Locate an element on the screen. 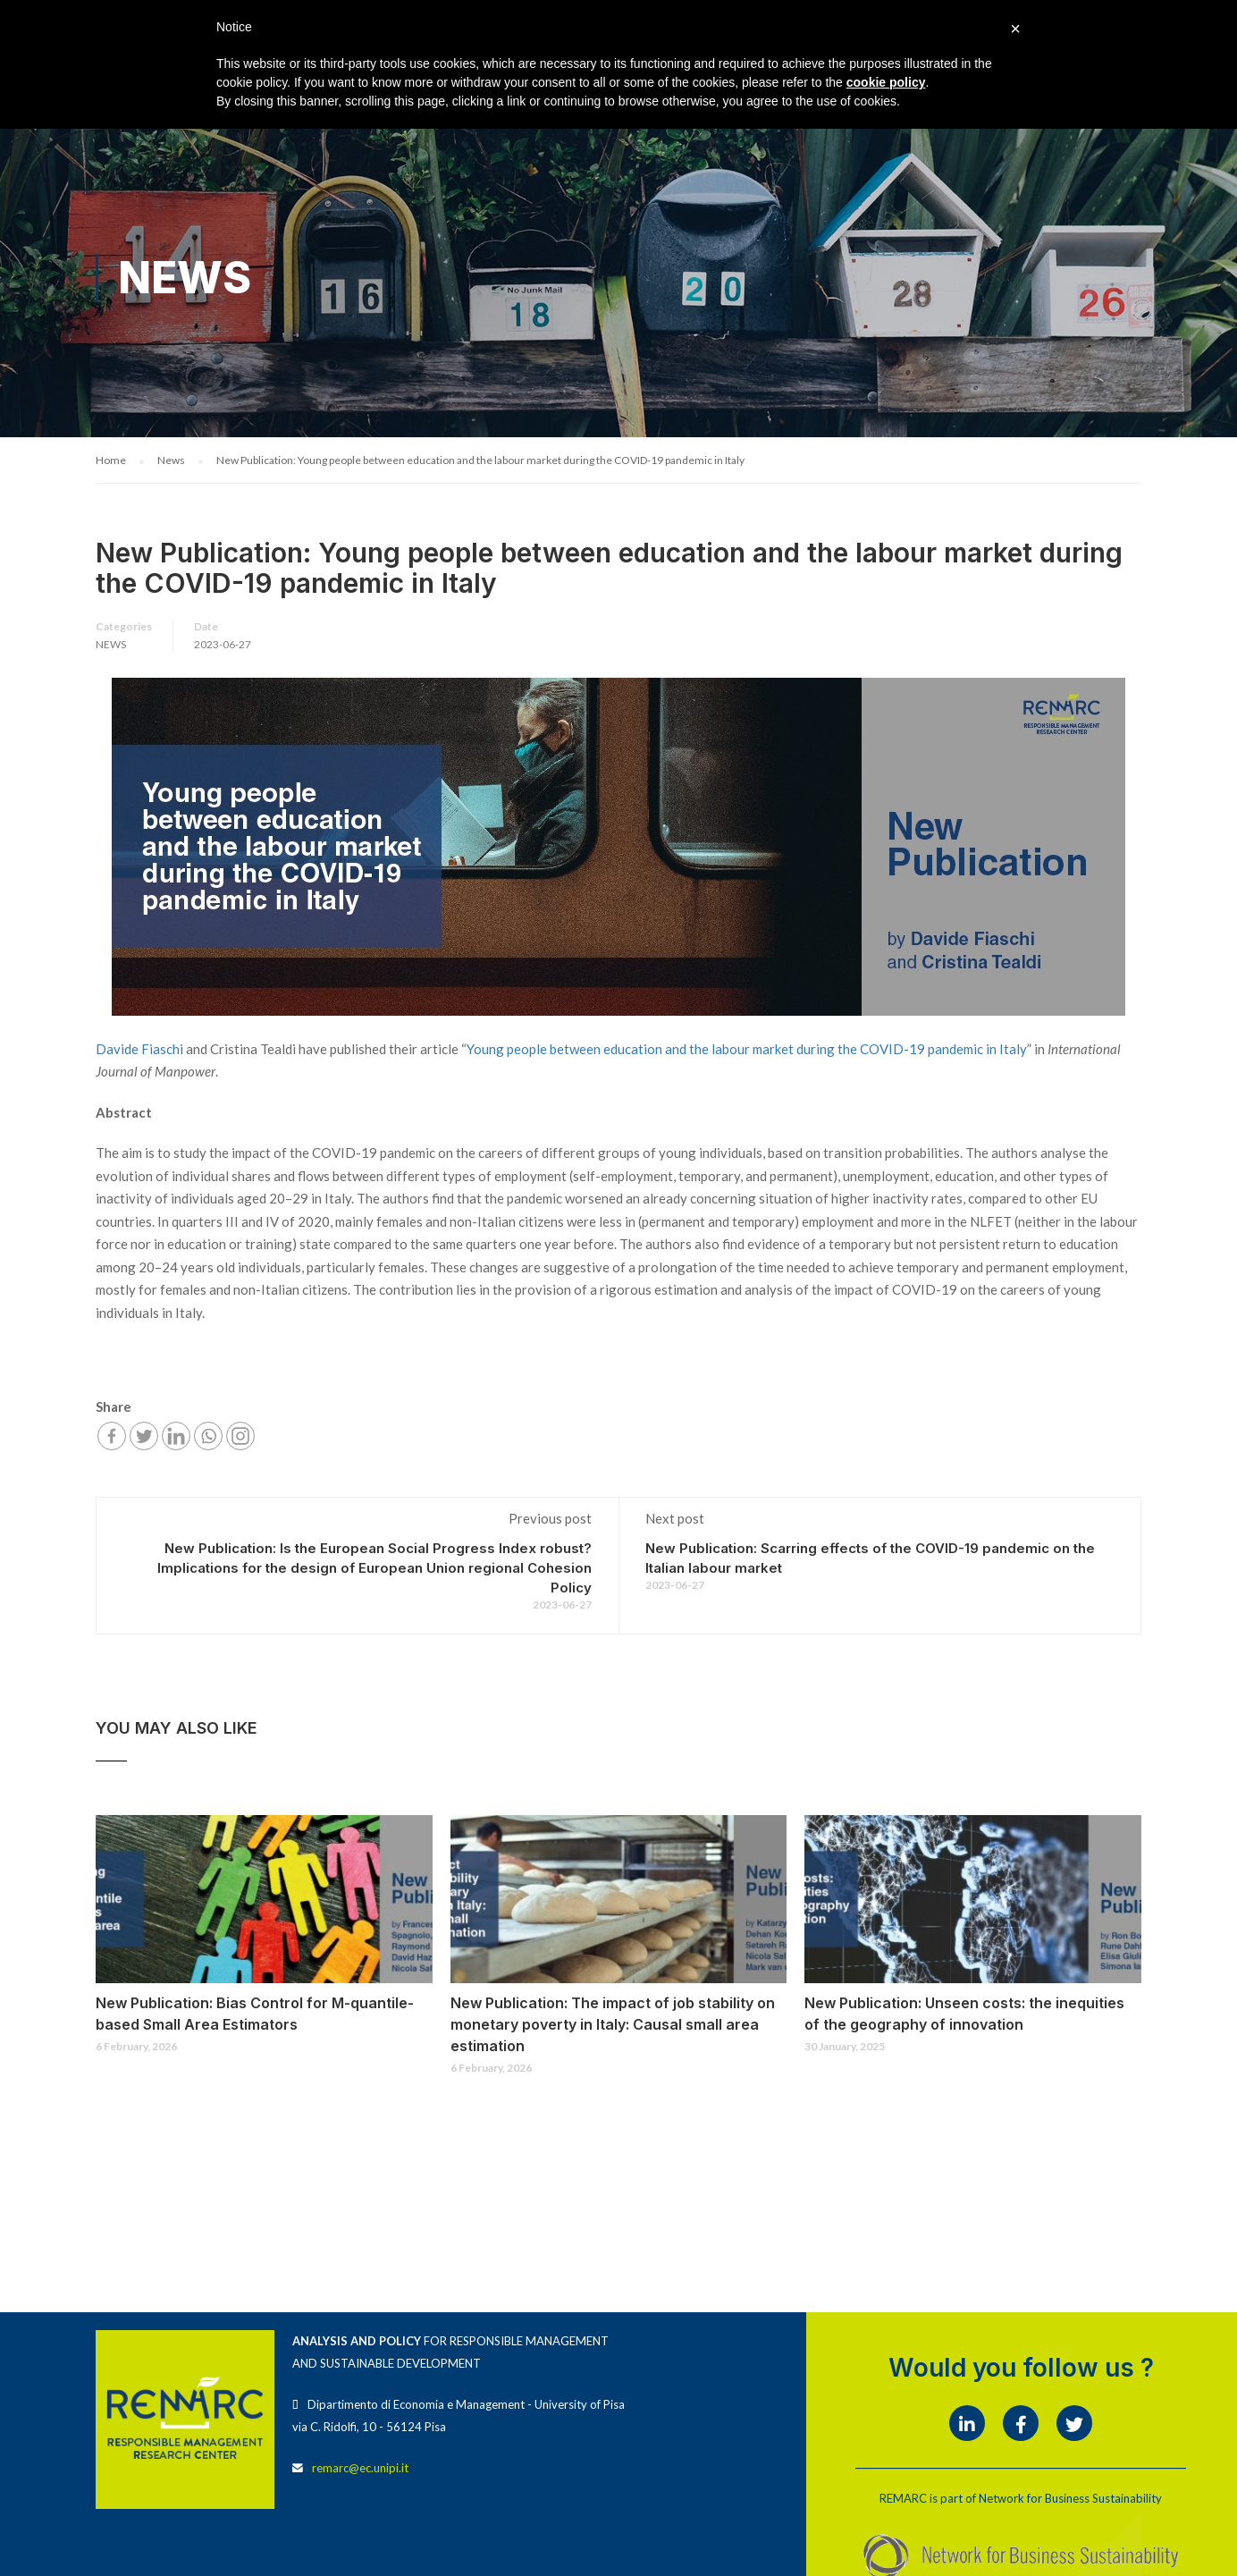  News is located at coordinates (111, 646).